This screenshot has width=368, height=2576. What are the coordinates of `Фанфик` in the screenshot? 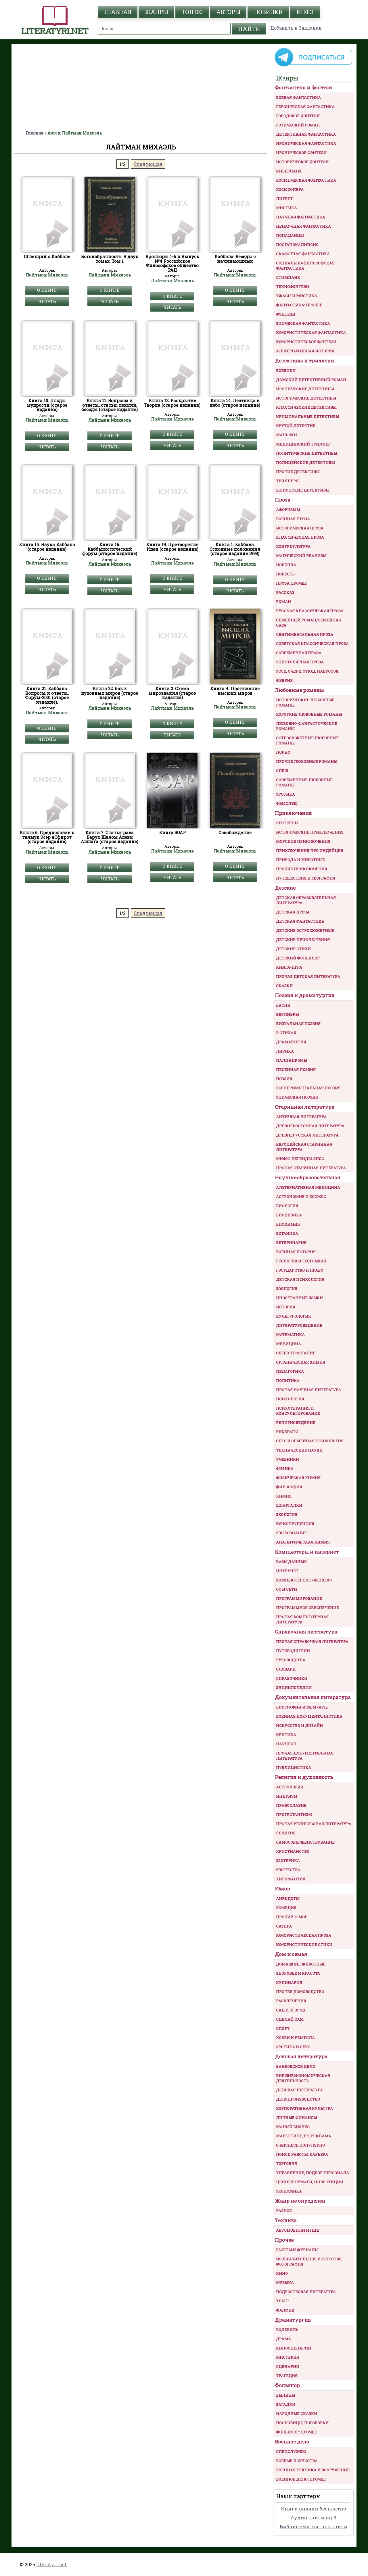 It's located at (285, 2310).